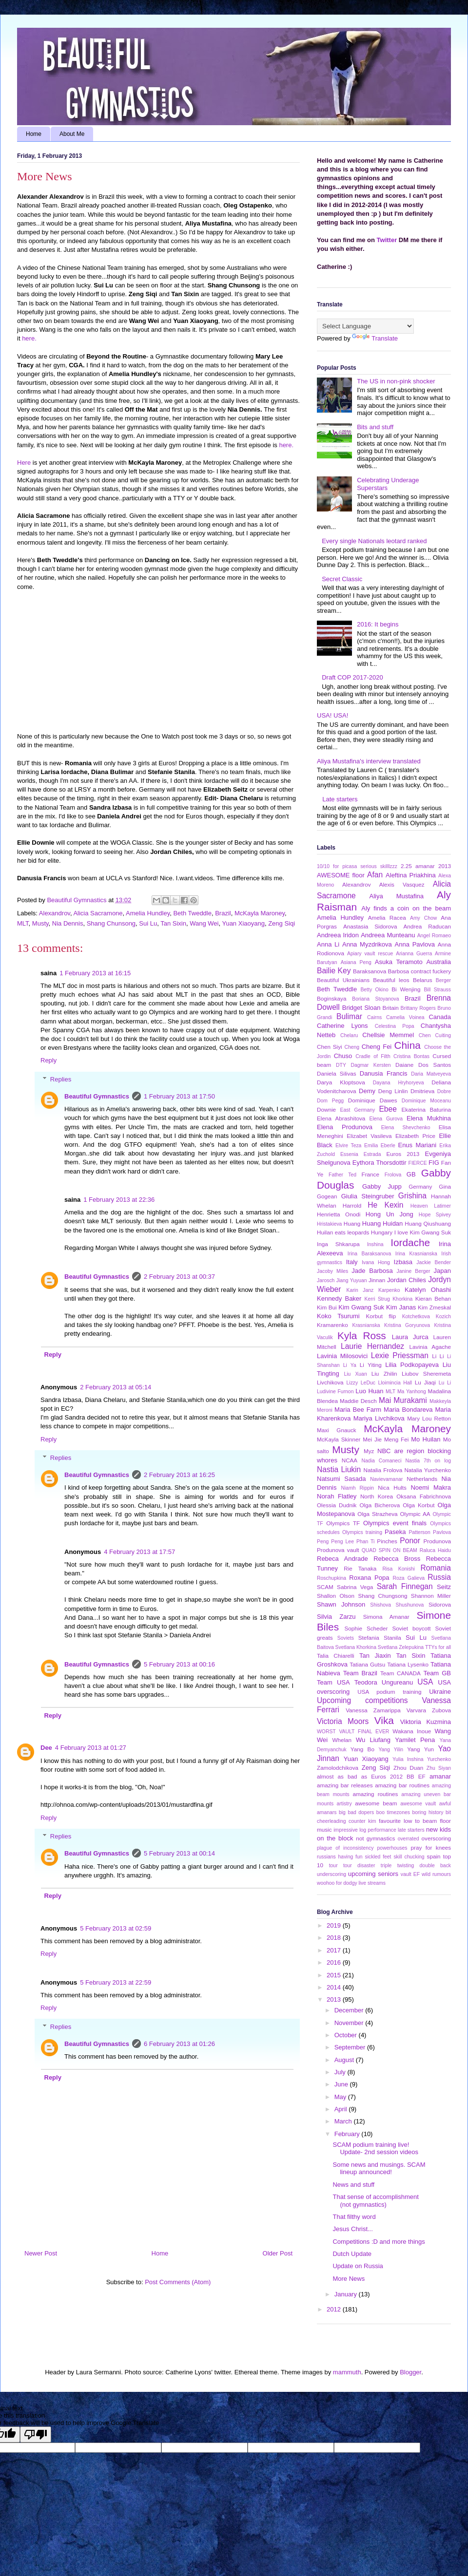 This screenshot has width=468, height=2576. What do you see at coordinates (384, 1373) in the screenshot?
I see `Liu Zhilin` at bounding box center [384, 1373].